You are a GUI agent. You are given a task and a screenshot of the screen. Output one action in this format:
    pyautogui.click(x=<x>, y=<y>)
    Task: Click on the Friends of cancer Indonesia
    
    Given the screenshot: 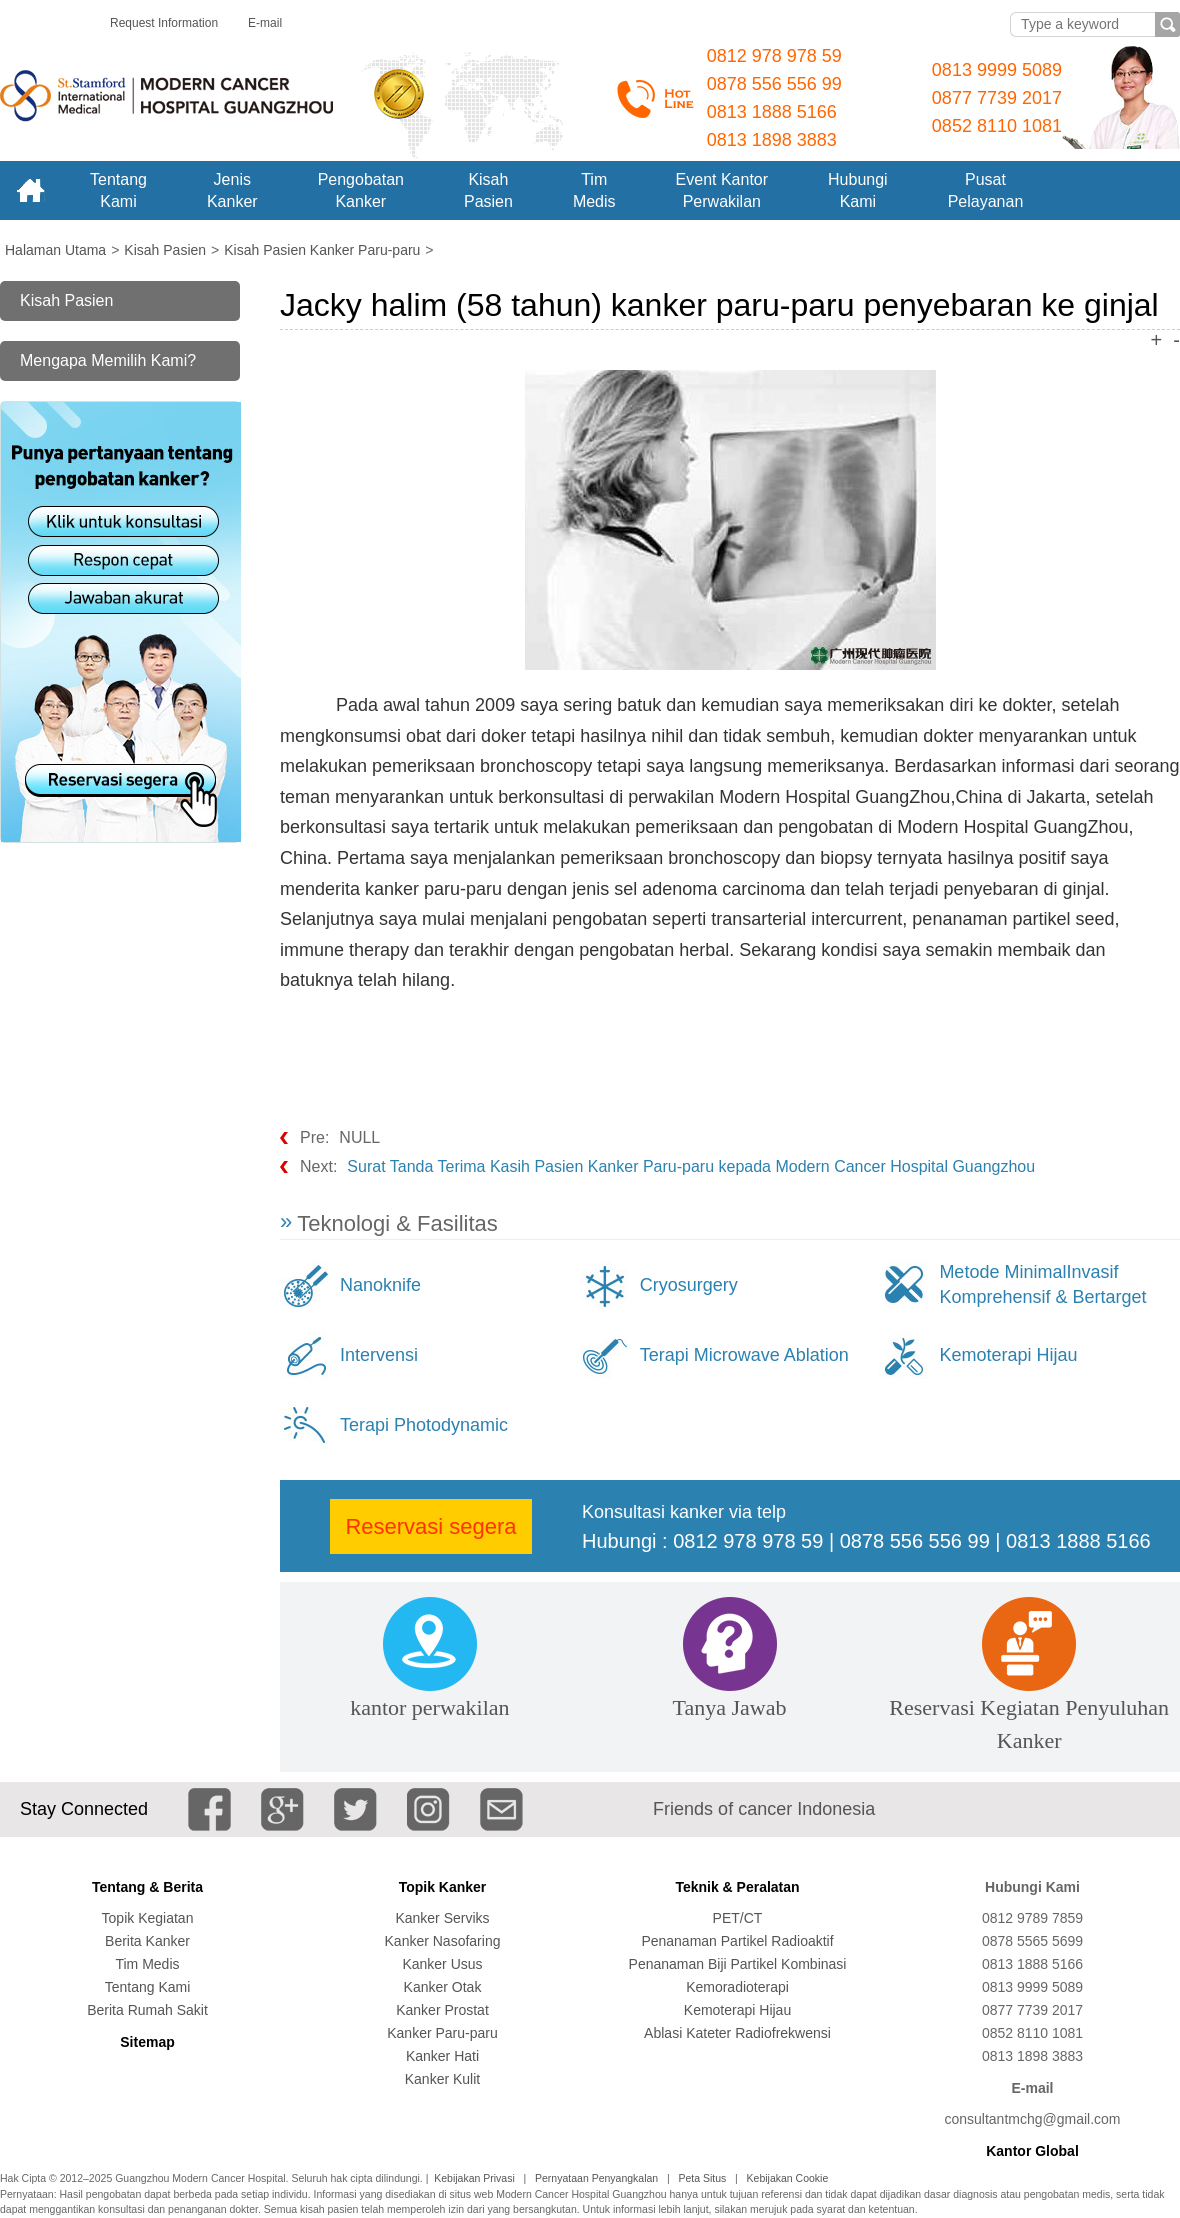 What is the action you would take?
    pyautogui.click(x=764, y=1809)
    